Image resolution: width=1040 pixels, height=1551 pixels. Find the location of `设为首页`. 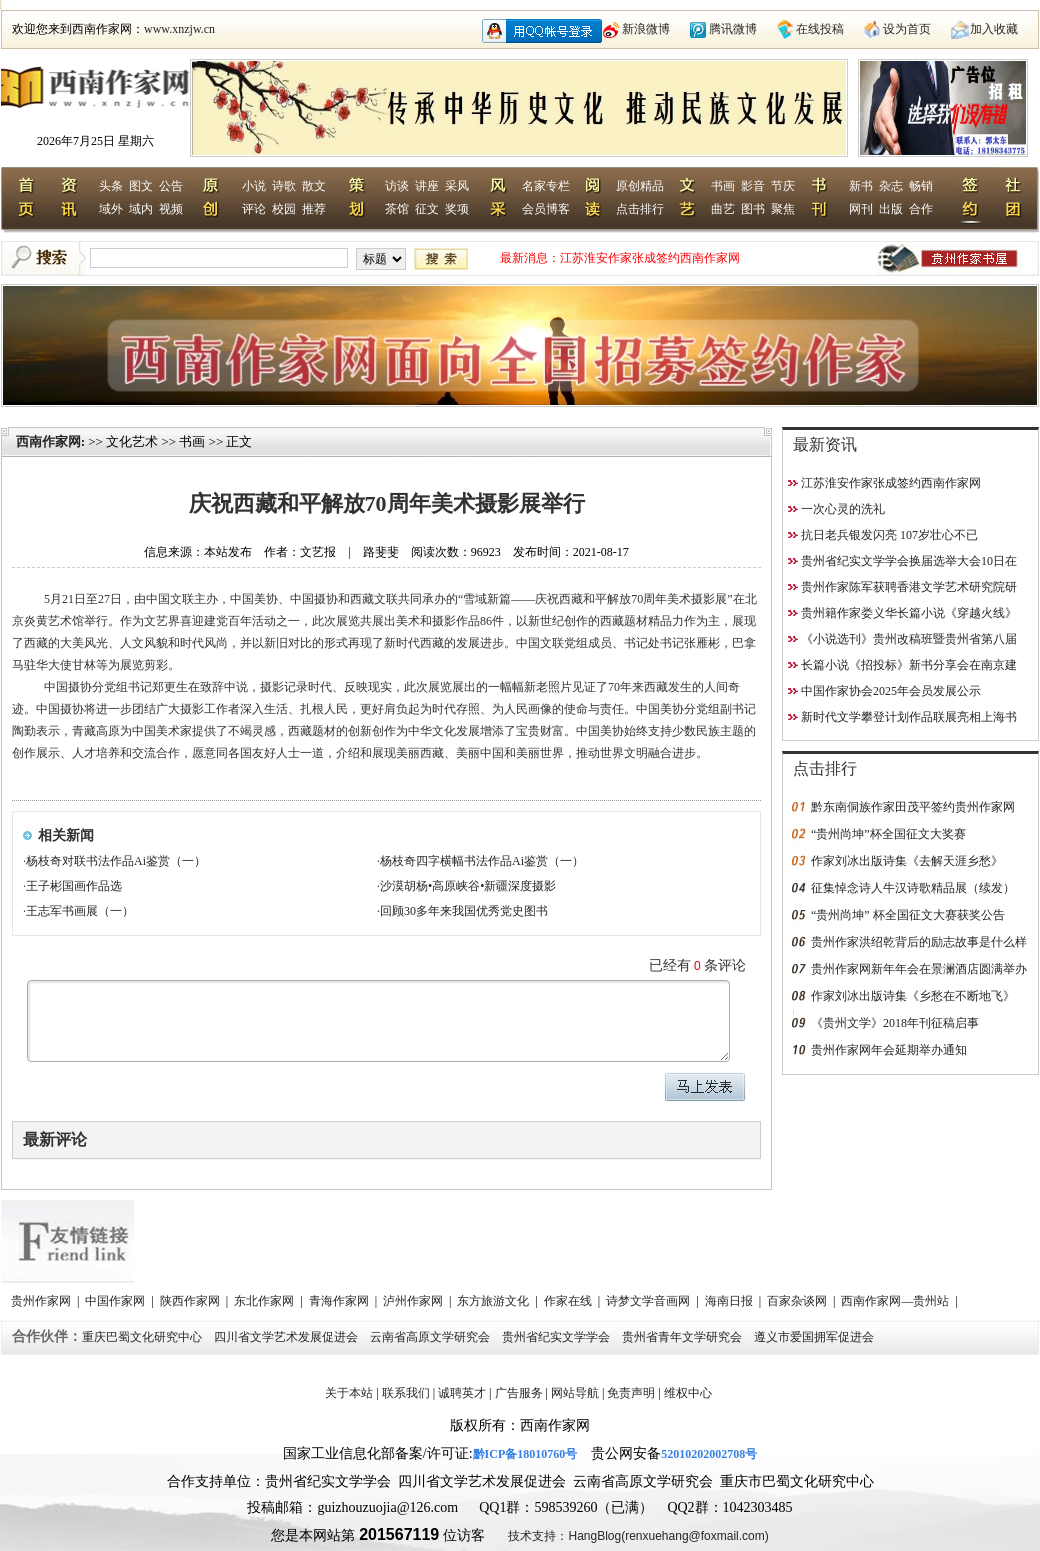

设为首页 is located at coordinates (907, 29).